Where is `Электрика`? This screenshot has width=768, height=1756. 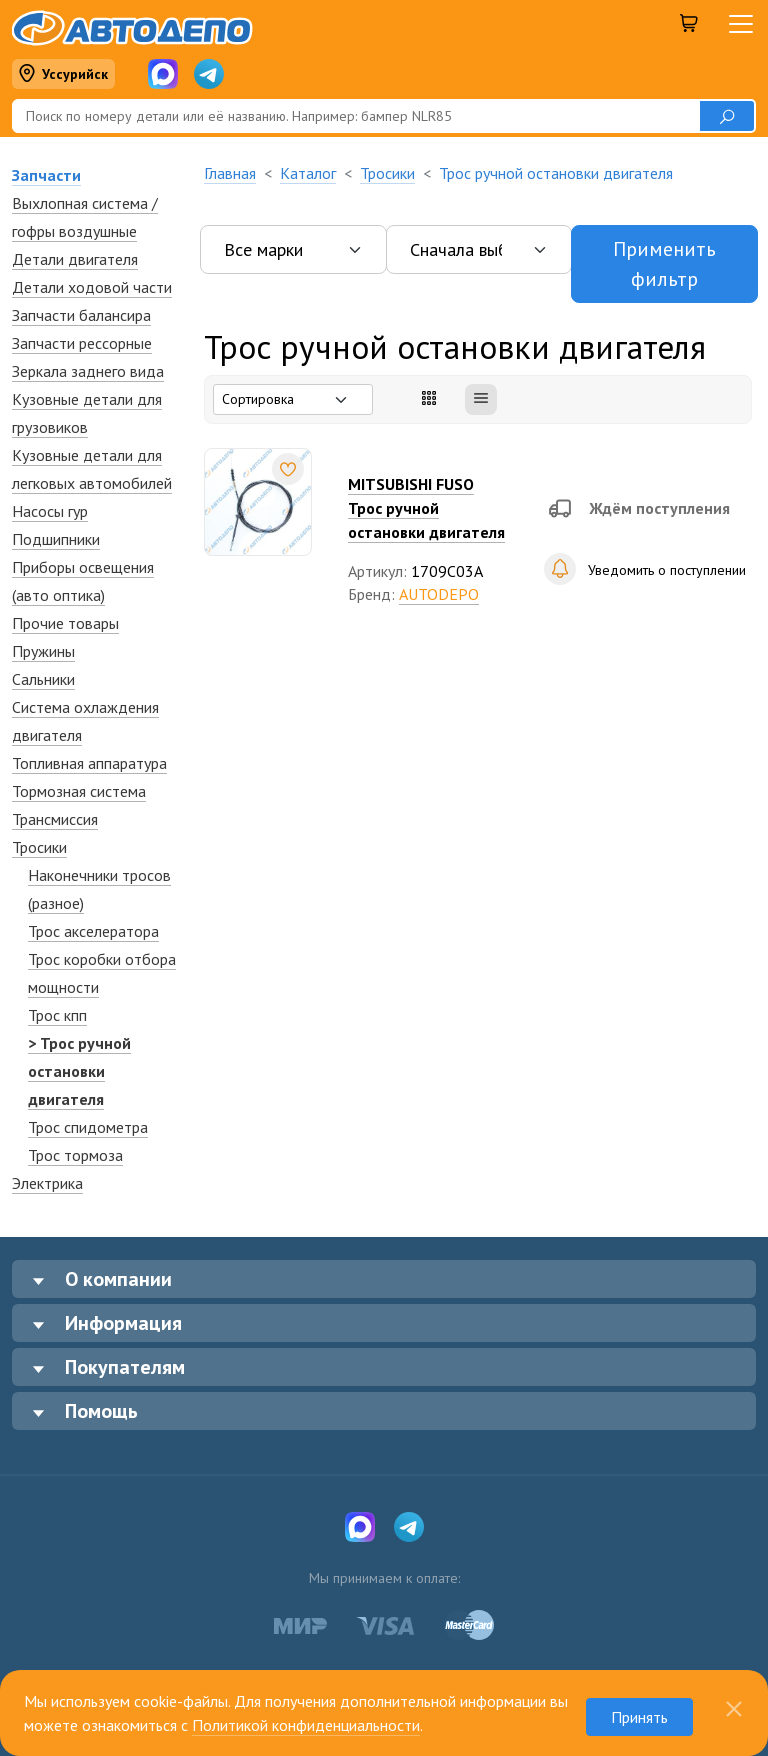 Электрика is located at coordinates (47, 1183).